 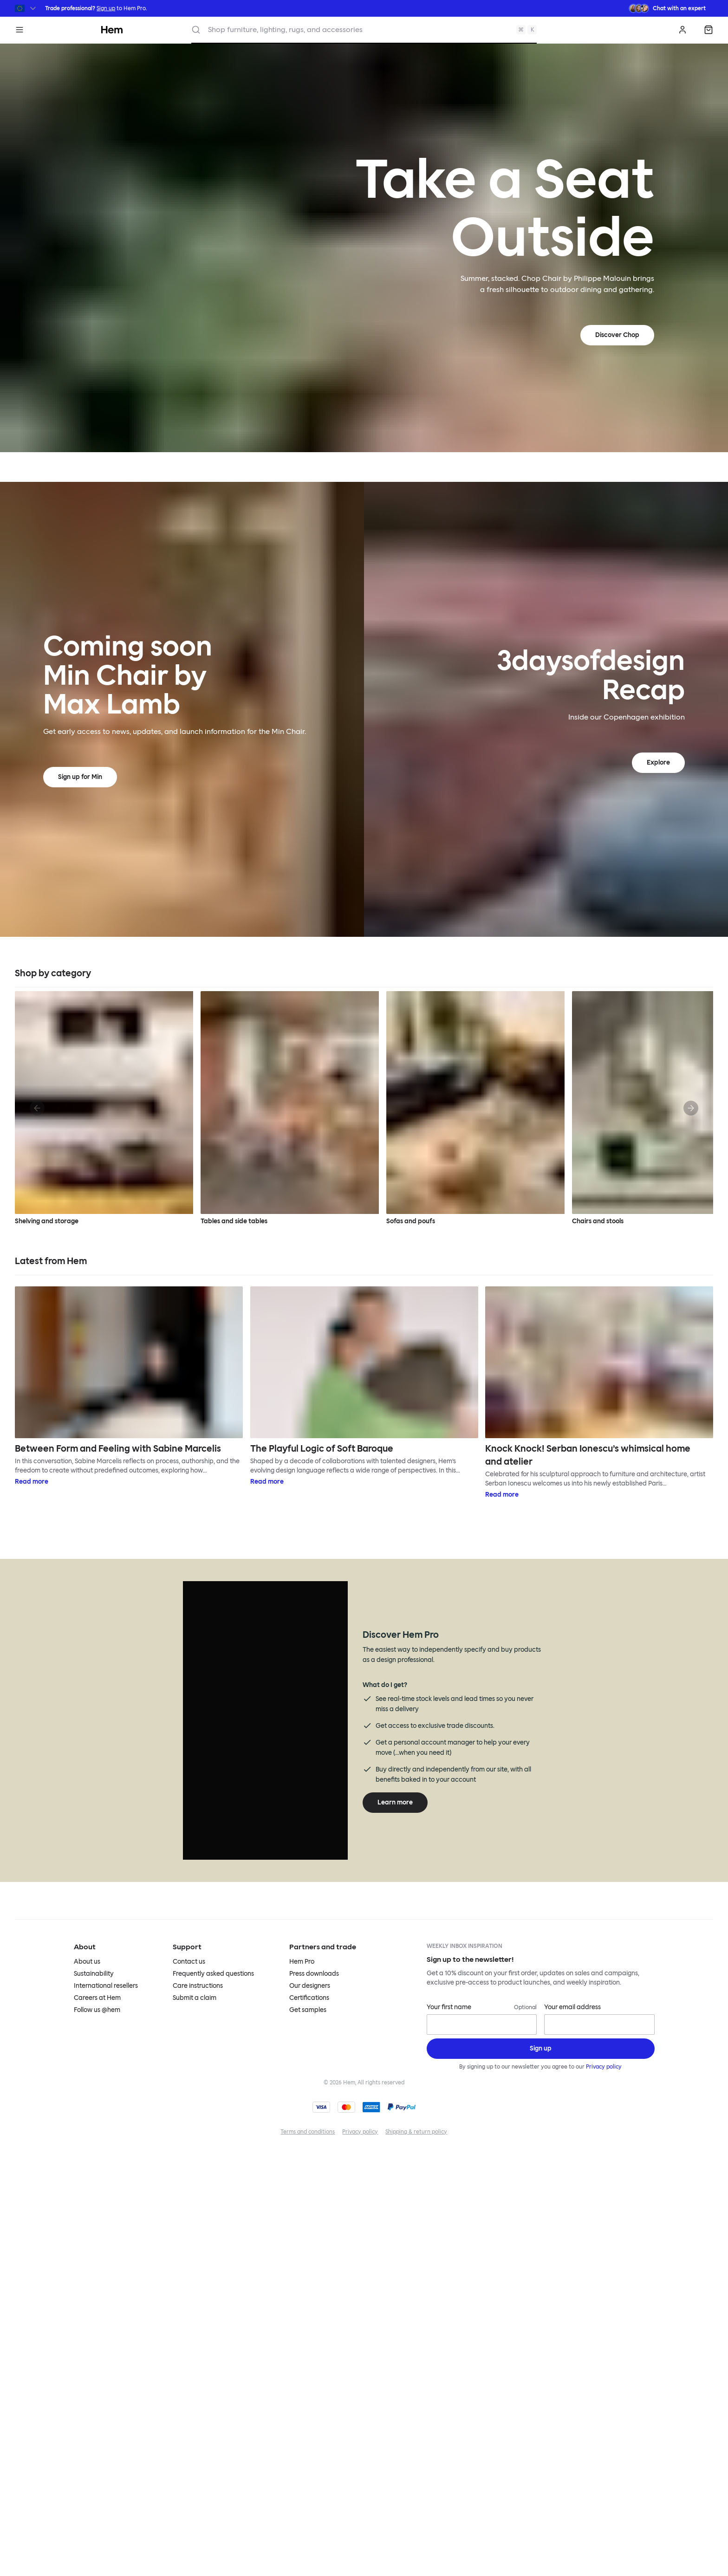 I want to click on [Need assistance? Chat with an expert.], so click(x=667, y=8).